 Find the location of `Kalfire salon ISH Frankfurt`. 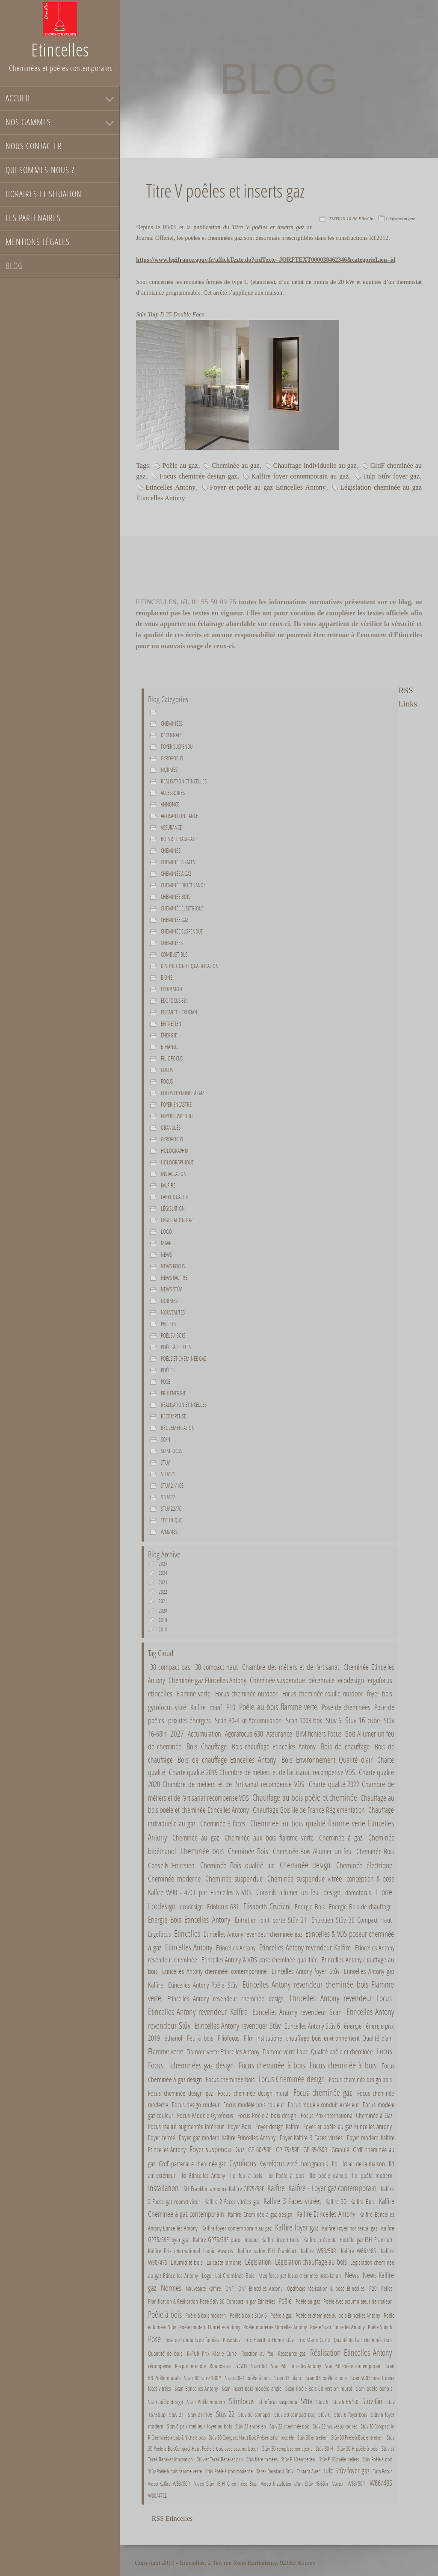

Kalfire salon ISH Frankfurt is located at coordinates (267, 2250).